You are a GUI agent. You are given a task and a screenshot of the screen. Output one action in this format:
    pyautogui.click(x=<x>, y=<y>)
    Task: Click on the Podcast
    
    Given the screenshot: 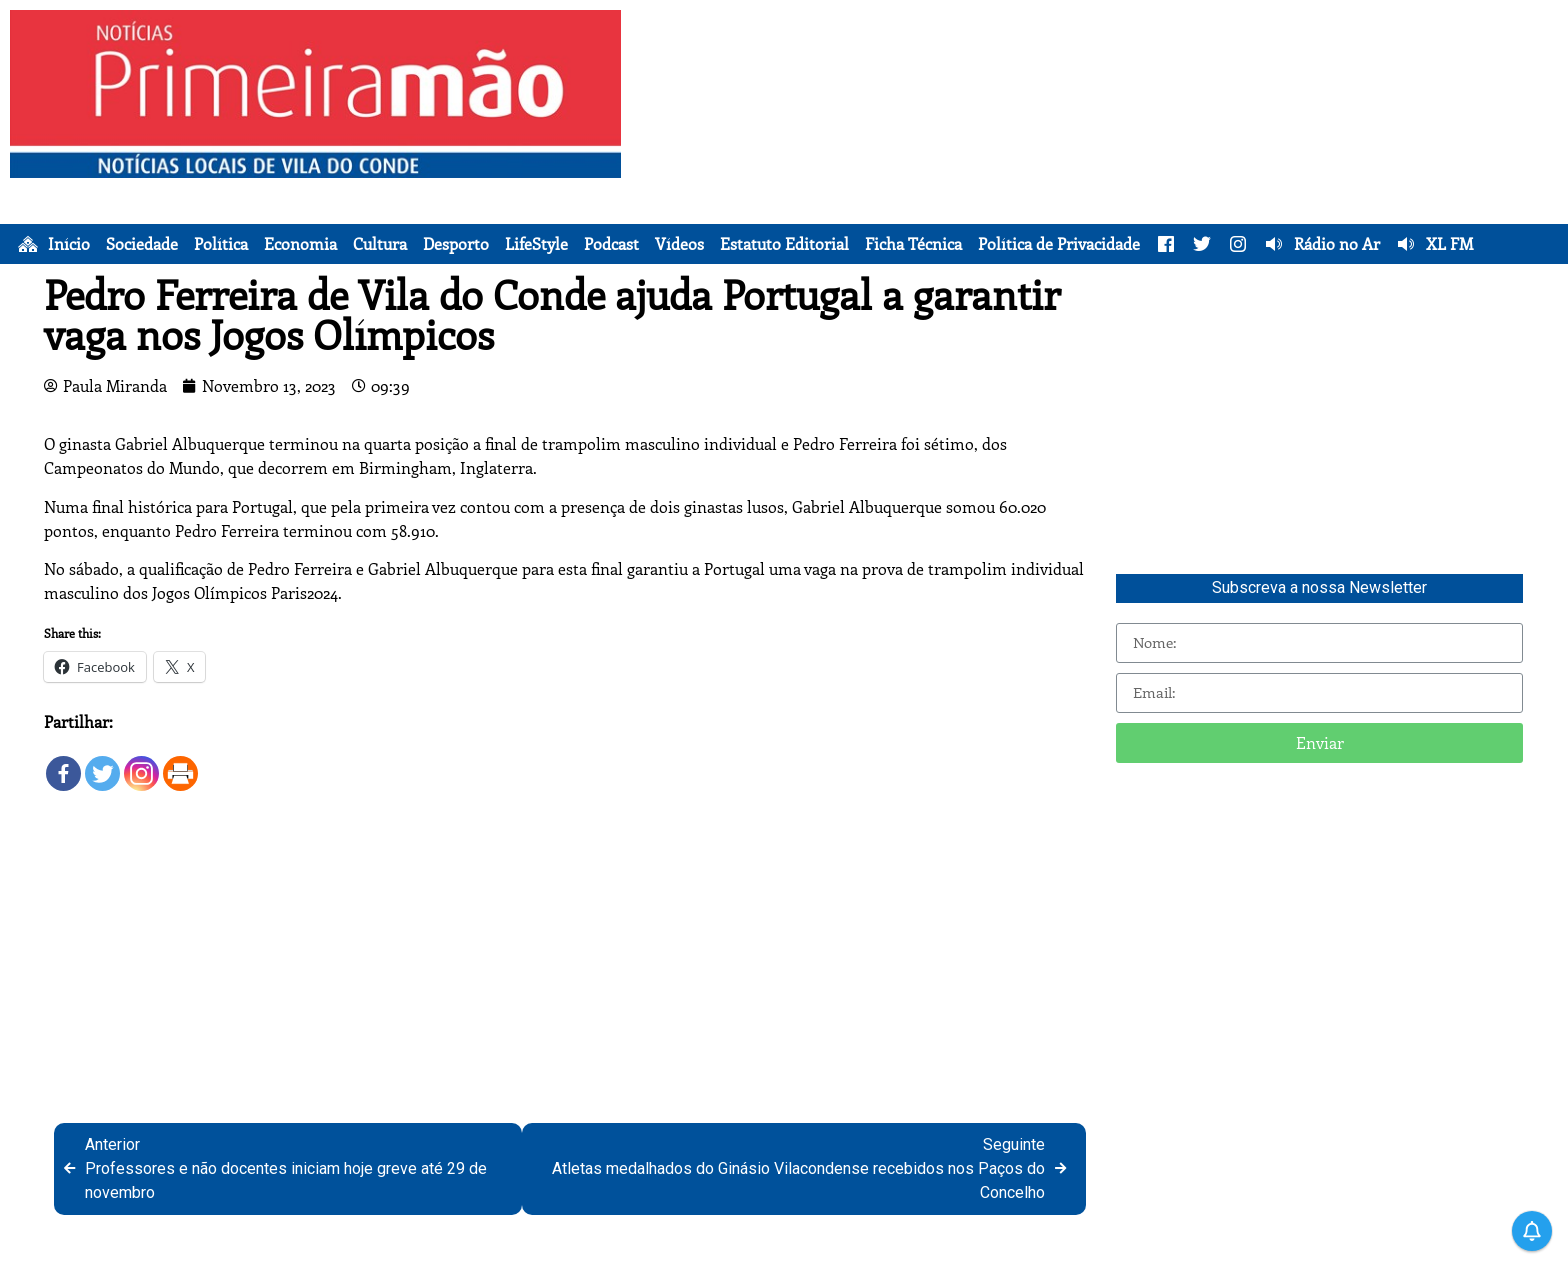 What is the action you would take?
    pyautogui.click(x=611, y=244)
    